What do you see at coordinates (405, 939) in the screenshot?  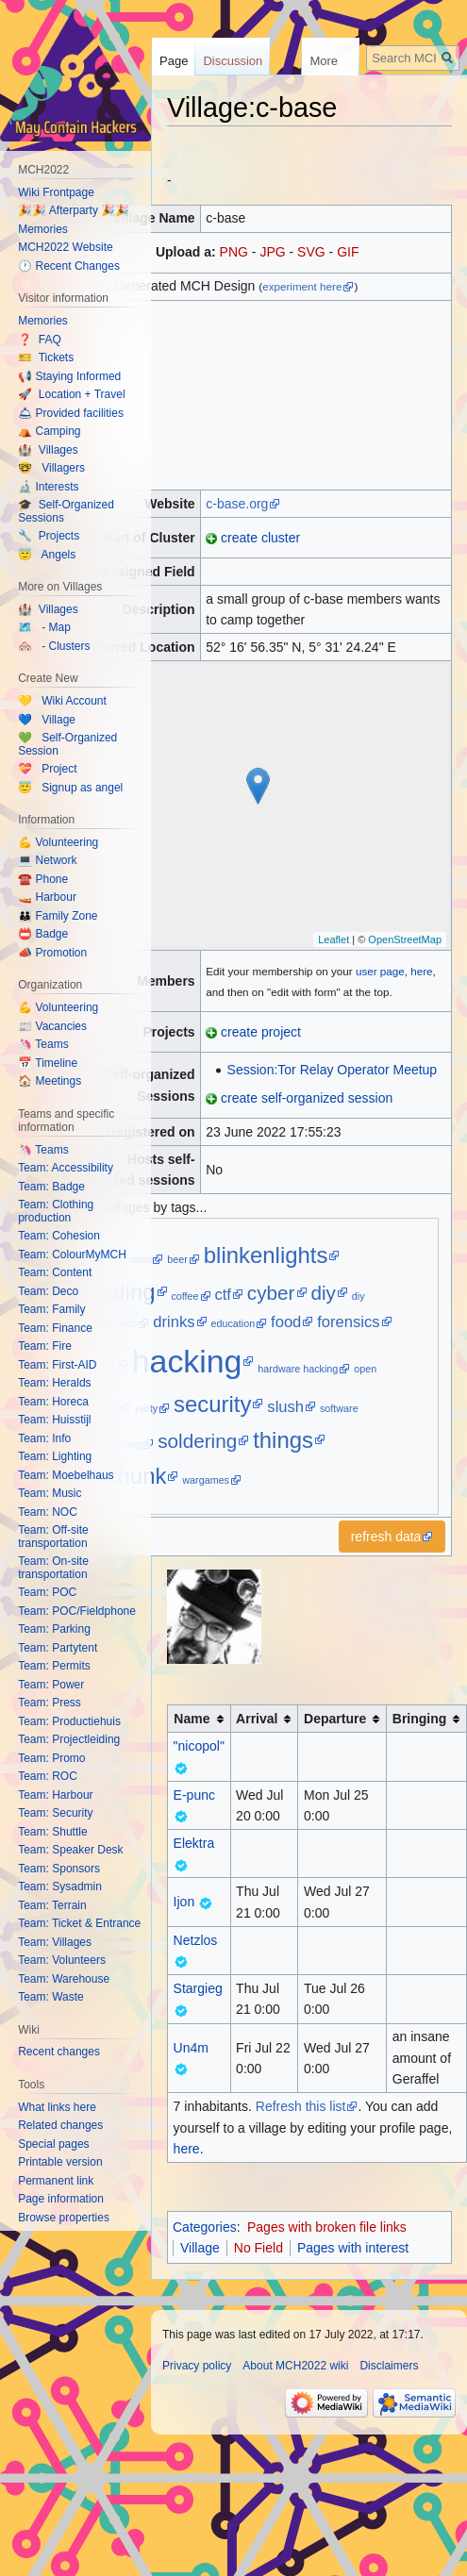 I see `OpenStreetMap` at bounding box center [405, 939].